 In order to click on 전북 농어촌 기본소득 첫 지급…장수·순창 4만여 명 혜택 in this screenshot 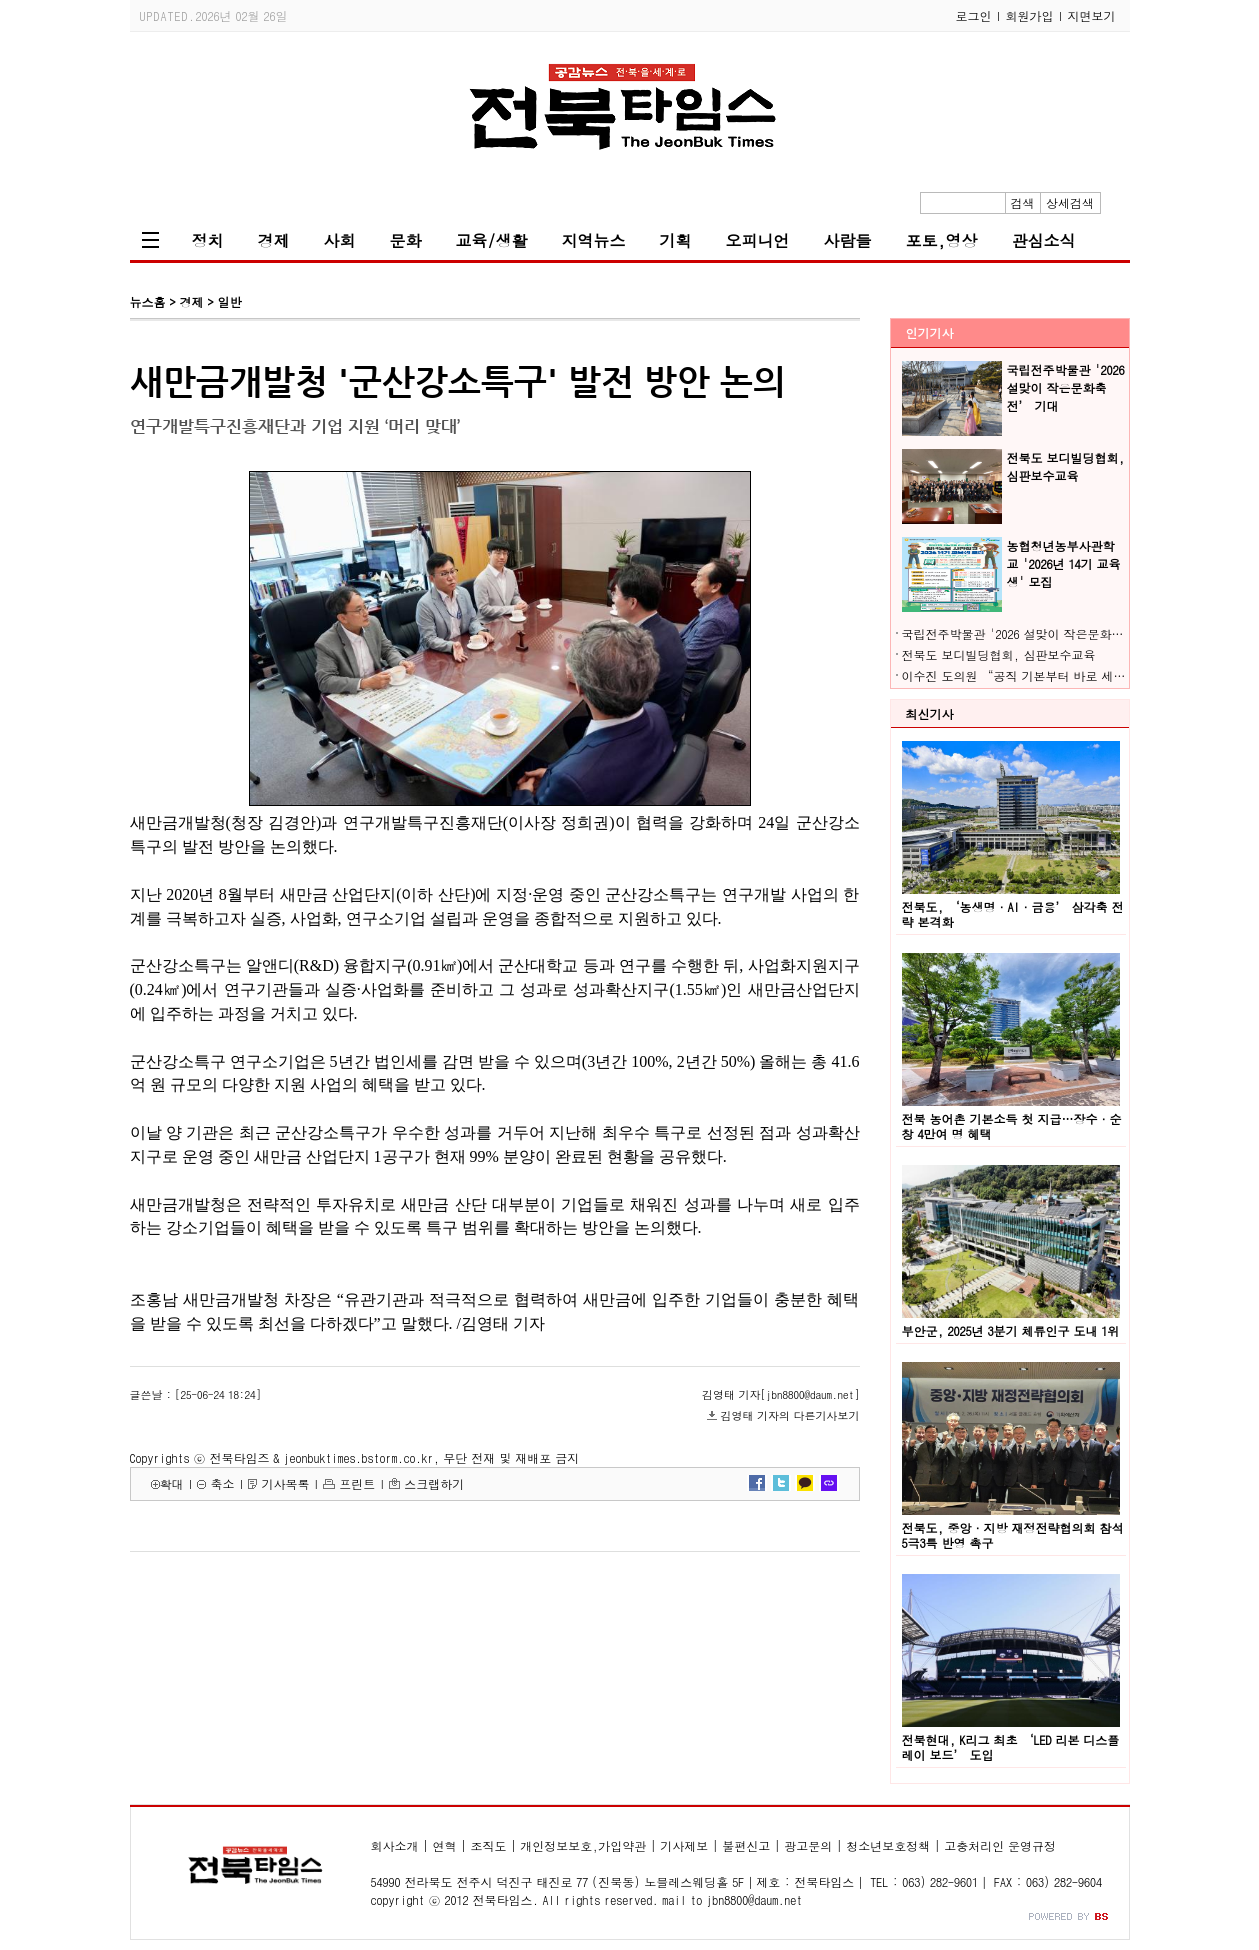, I will do `click(1012, 1126)`.